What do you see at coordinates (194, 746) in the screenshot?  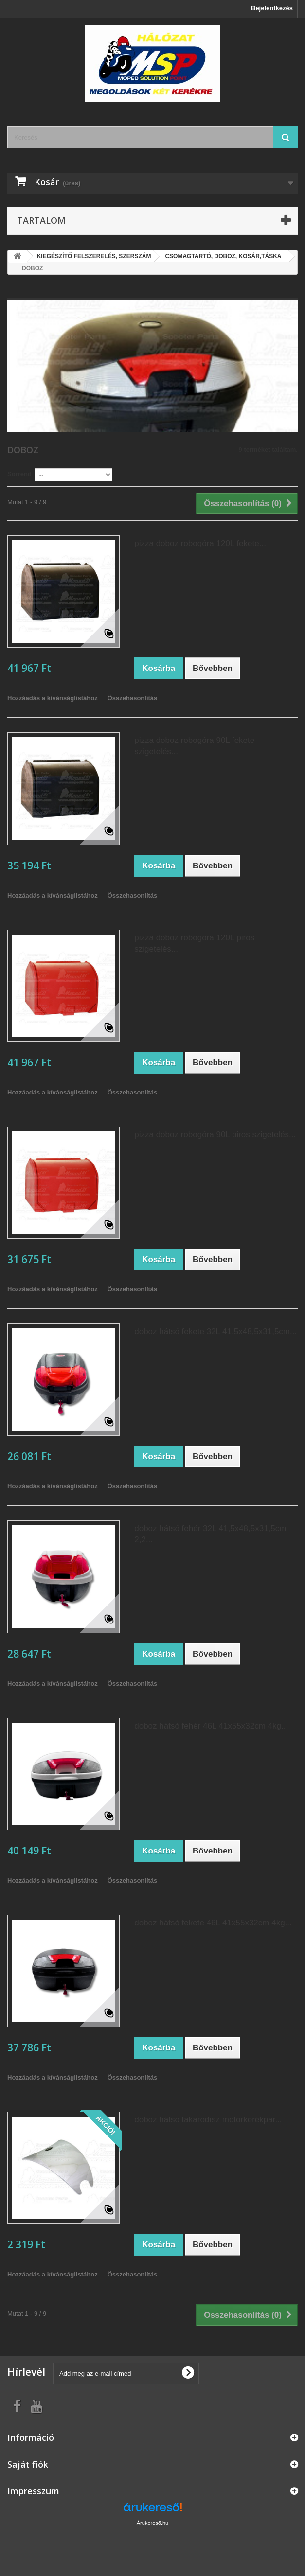 I see `pizza doboz robogóra 90L fekete szigetelés...` at bounding box center [194, 746].